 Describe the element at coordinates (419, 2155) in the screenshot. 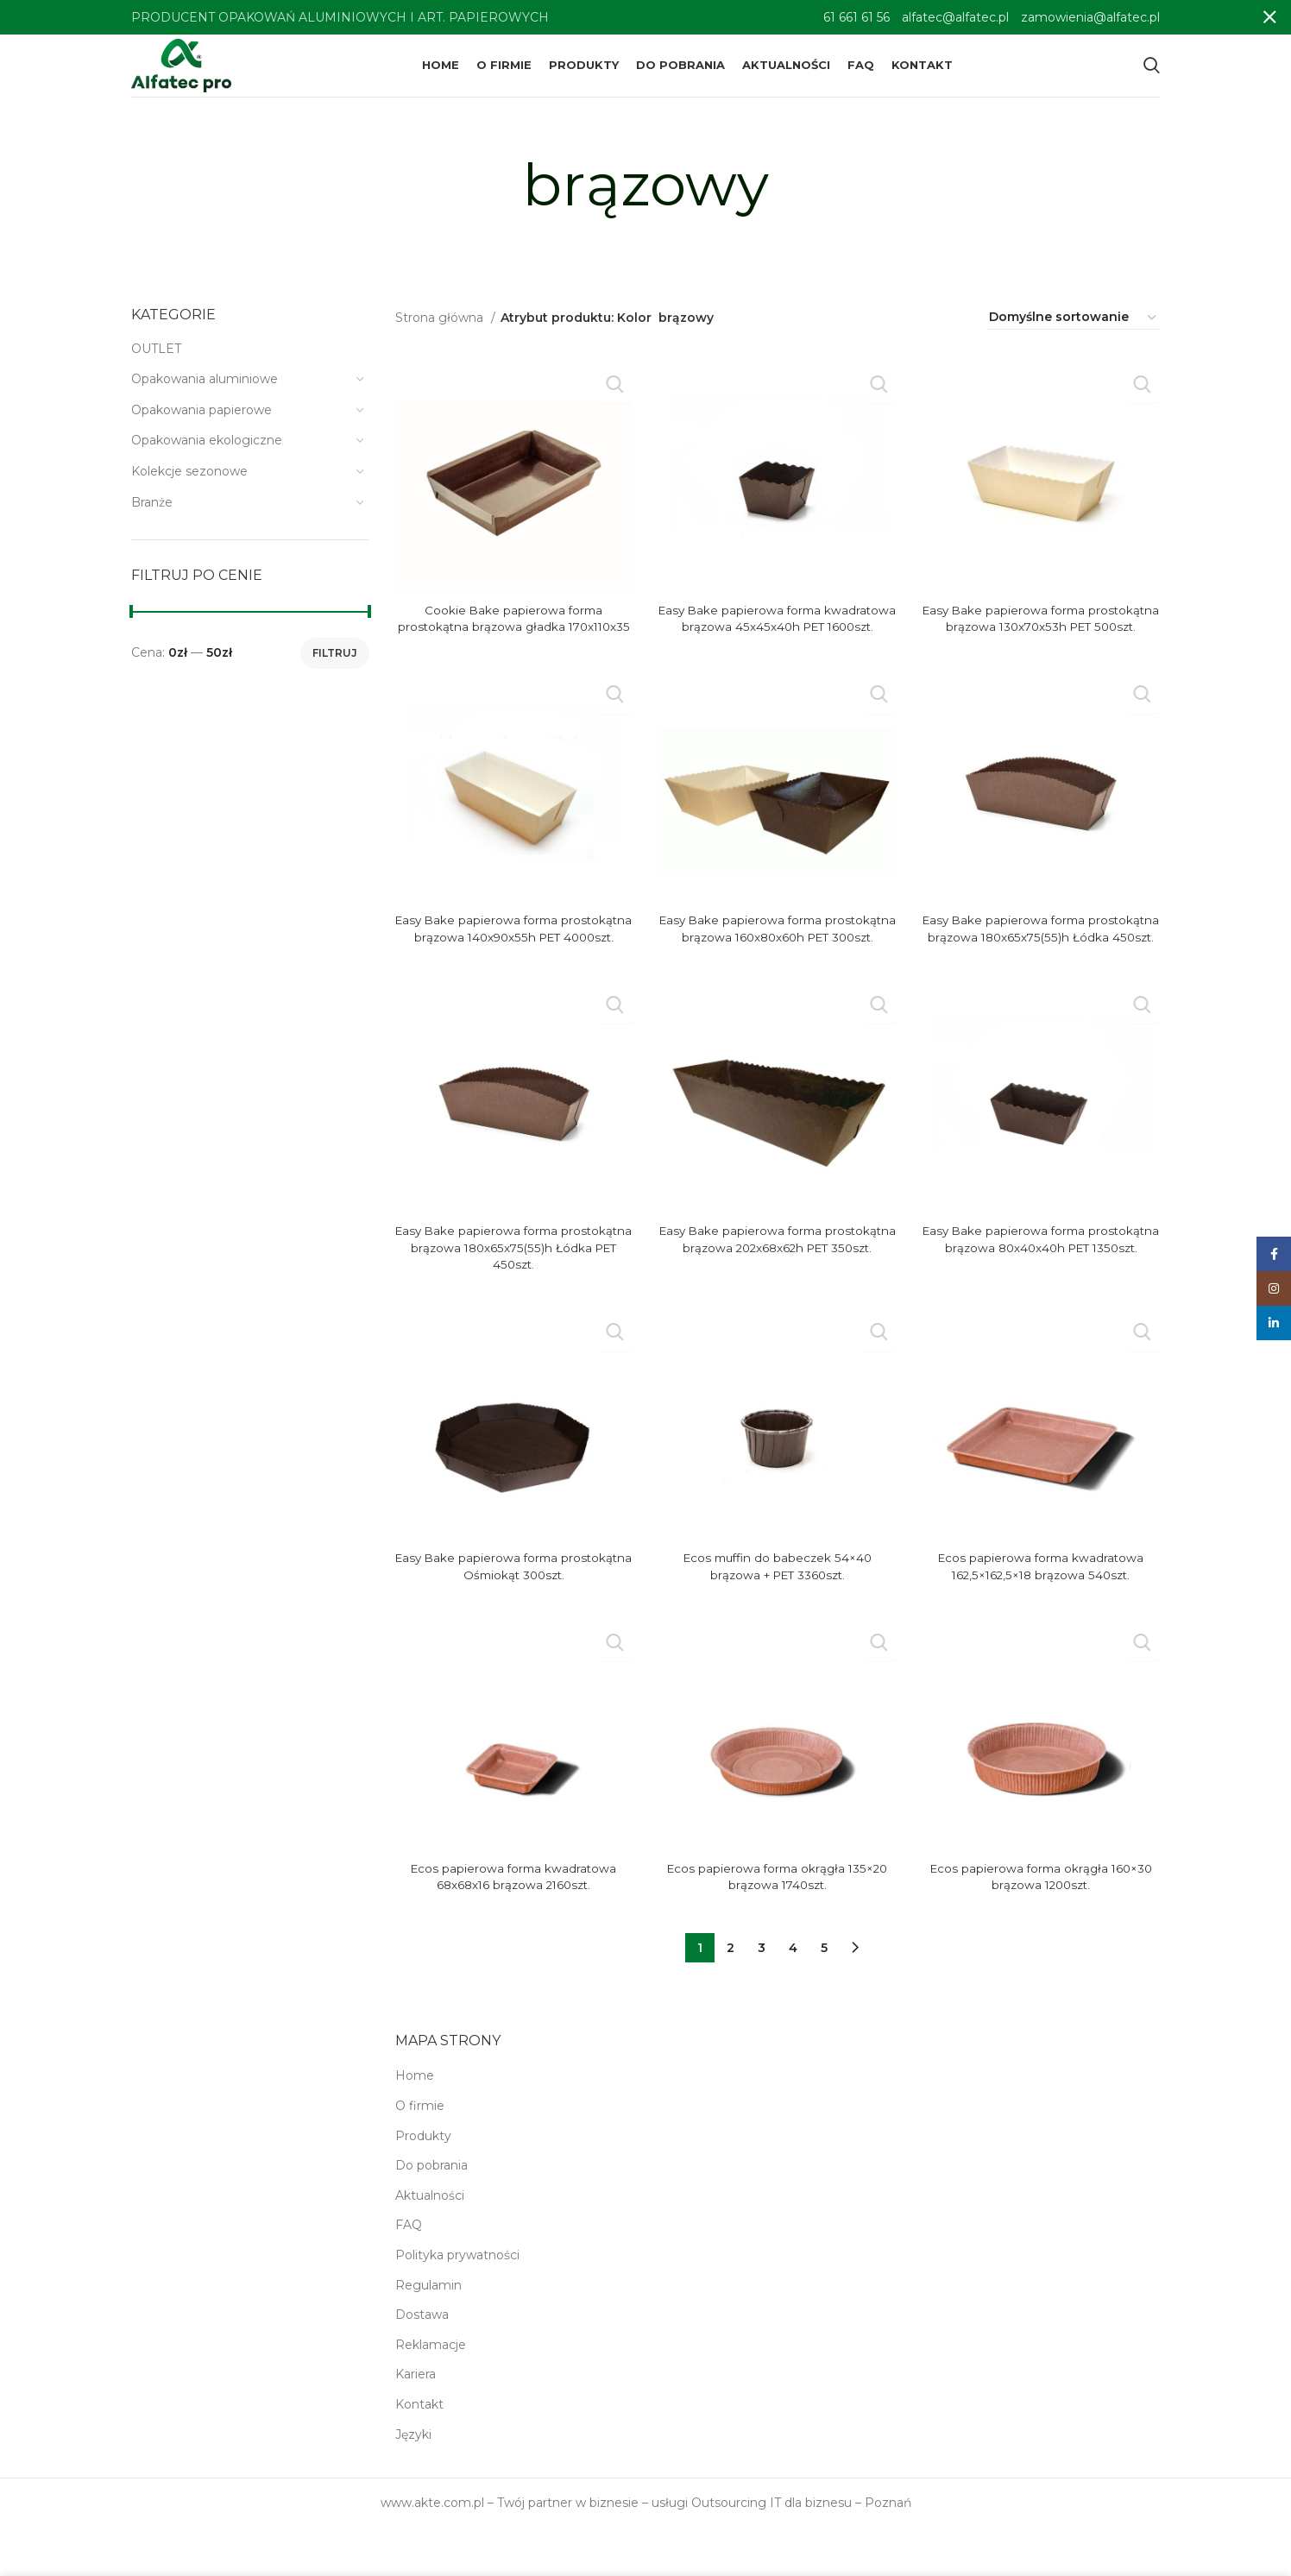

I see `O firmie` at that location.